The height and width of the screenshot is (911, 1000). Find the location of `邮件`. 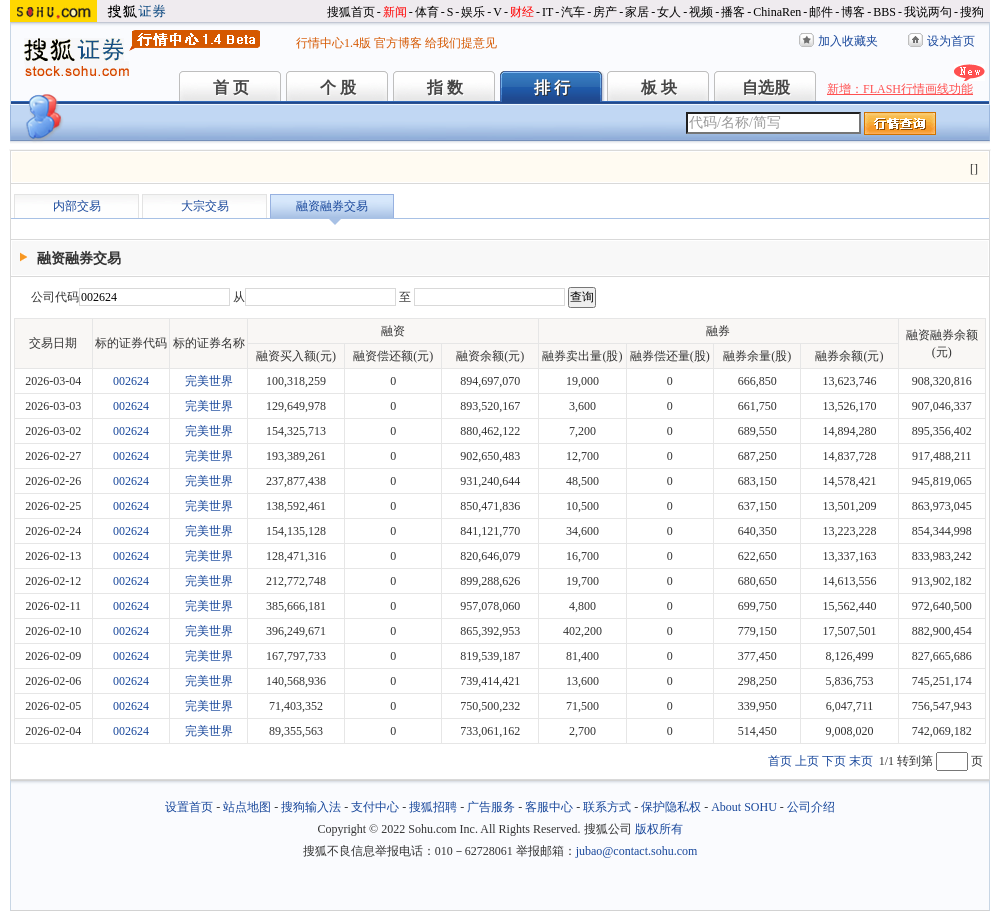

邮件 is located at coordinates (821, 12).